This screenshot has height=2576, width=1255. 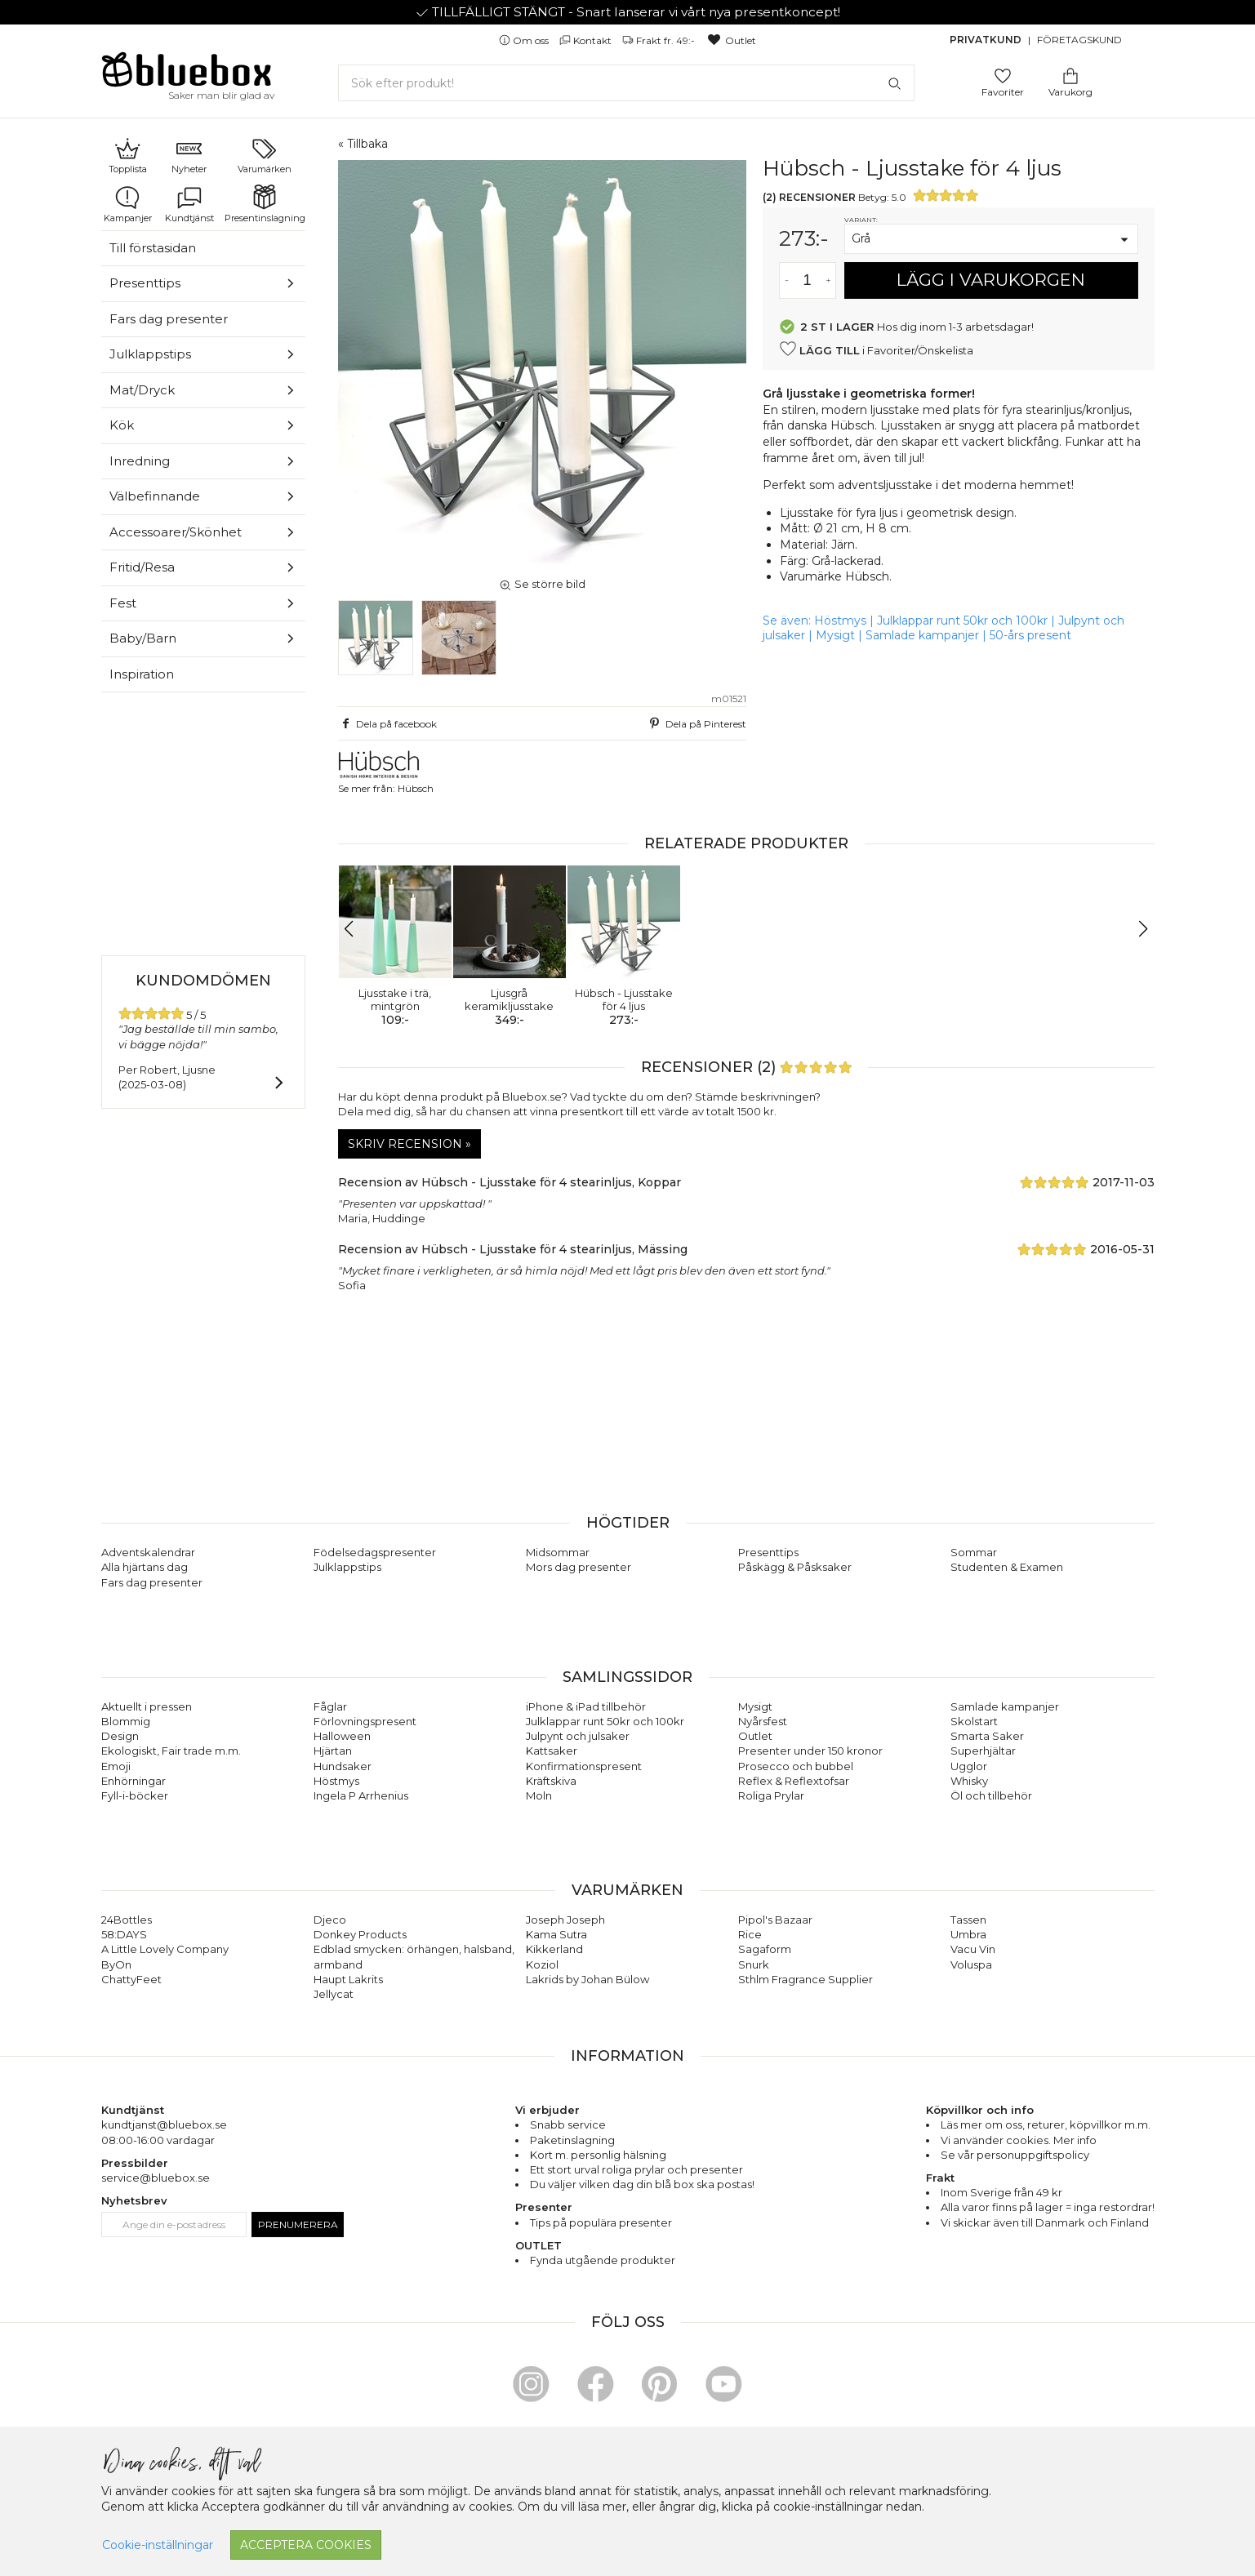 I want to click on köpvillkor m.m., so click(x=1110, y=2124).